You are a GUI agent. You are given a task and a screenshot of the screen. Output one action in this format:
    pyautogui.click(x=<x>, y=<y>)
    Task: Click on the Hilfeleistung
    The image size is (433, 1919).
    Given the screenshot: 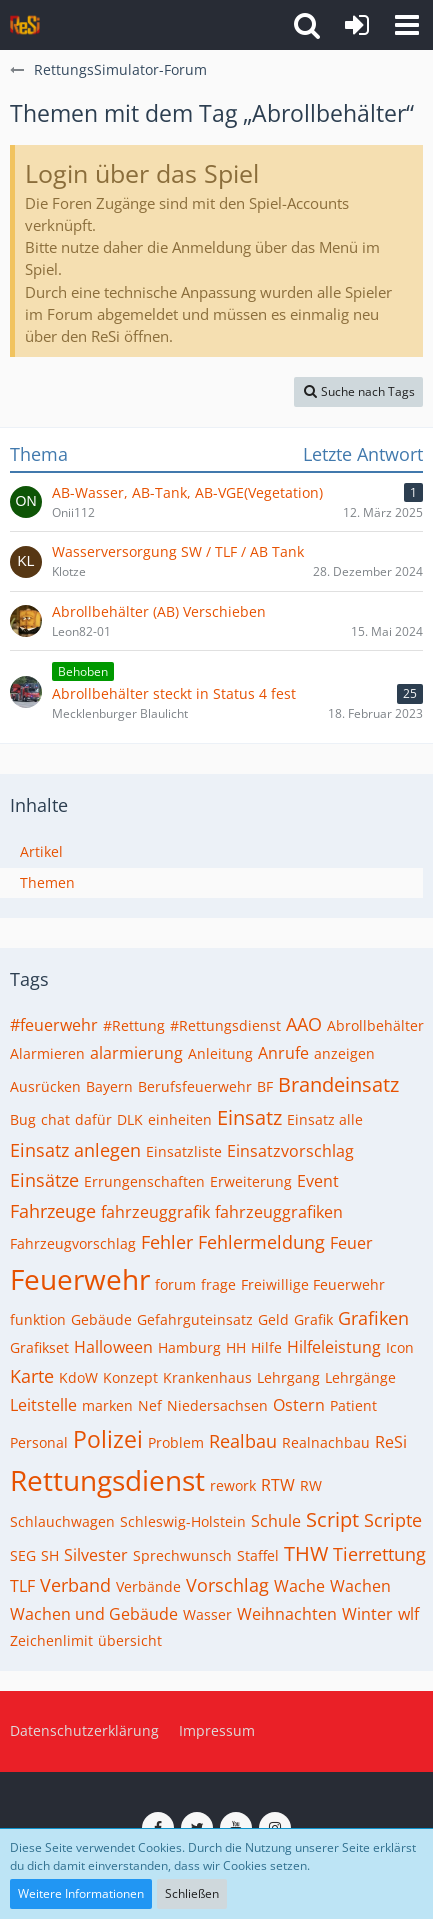 What is the action you would take?
    pyautogui.click(x=334, y=1347)
    